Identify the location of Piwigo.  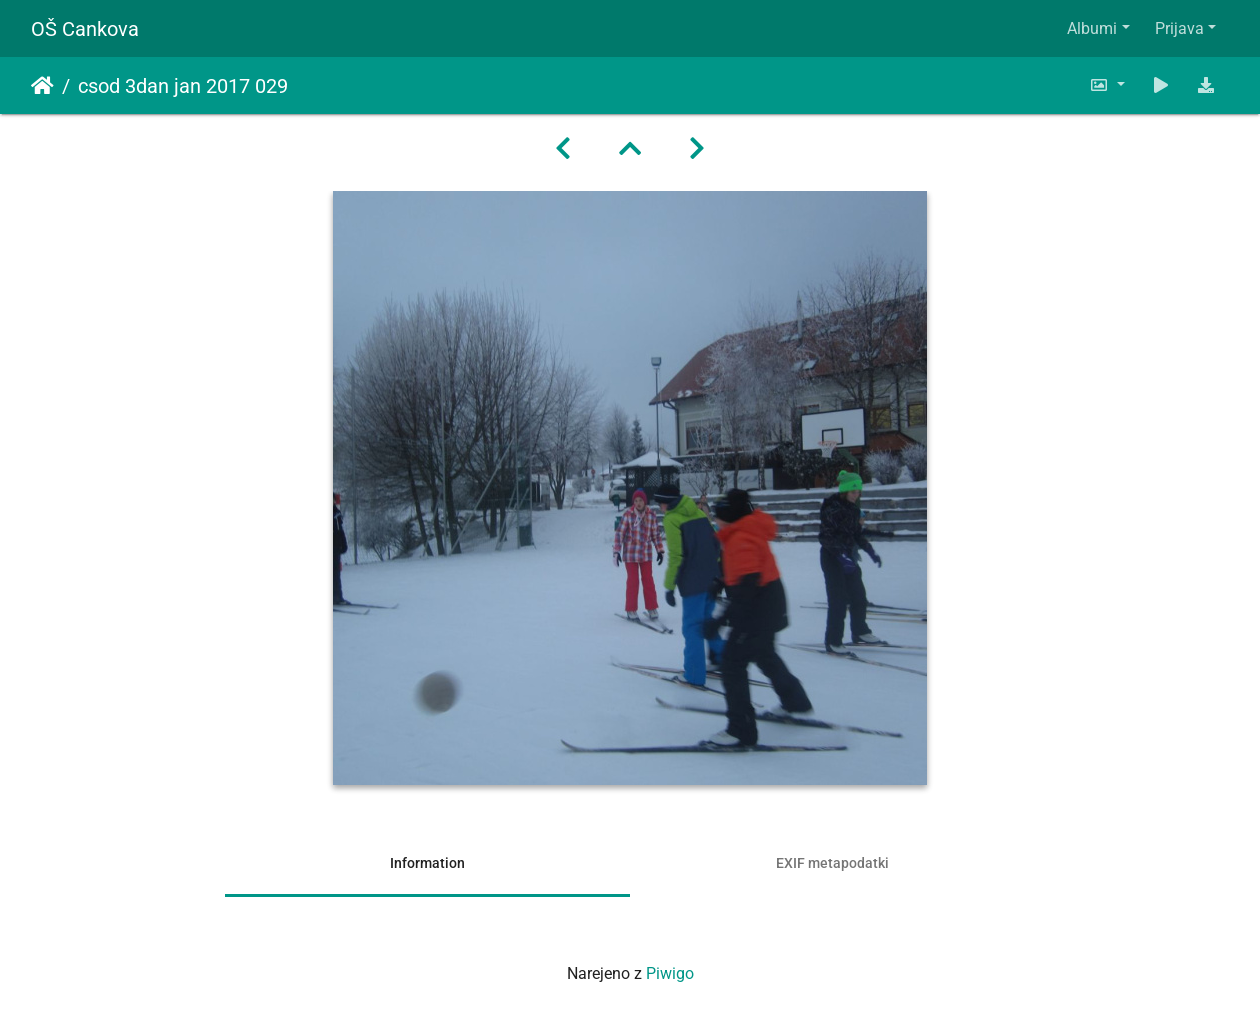
(670, 973).